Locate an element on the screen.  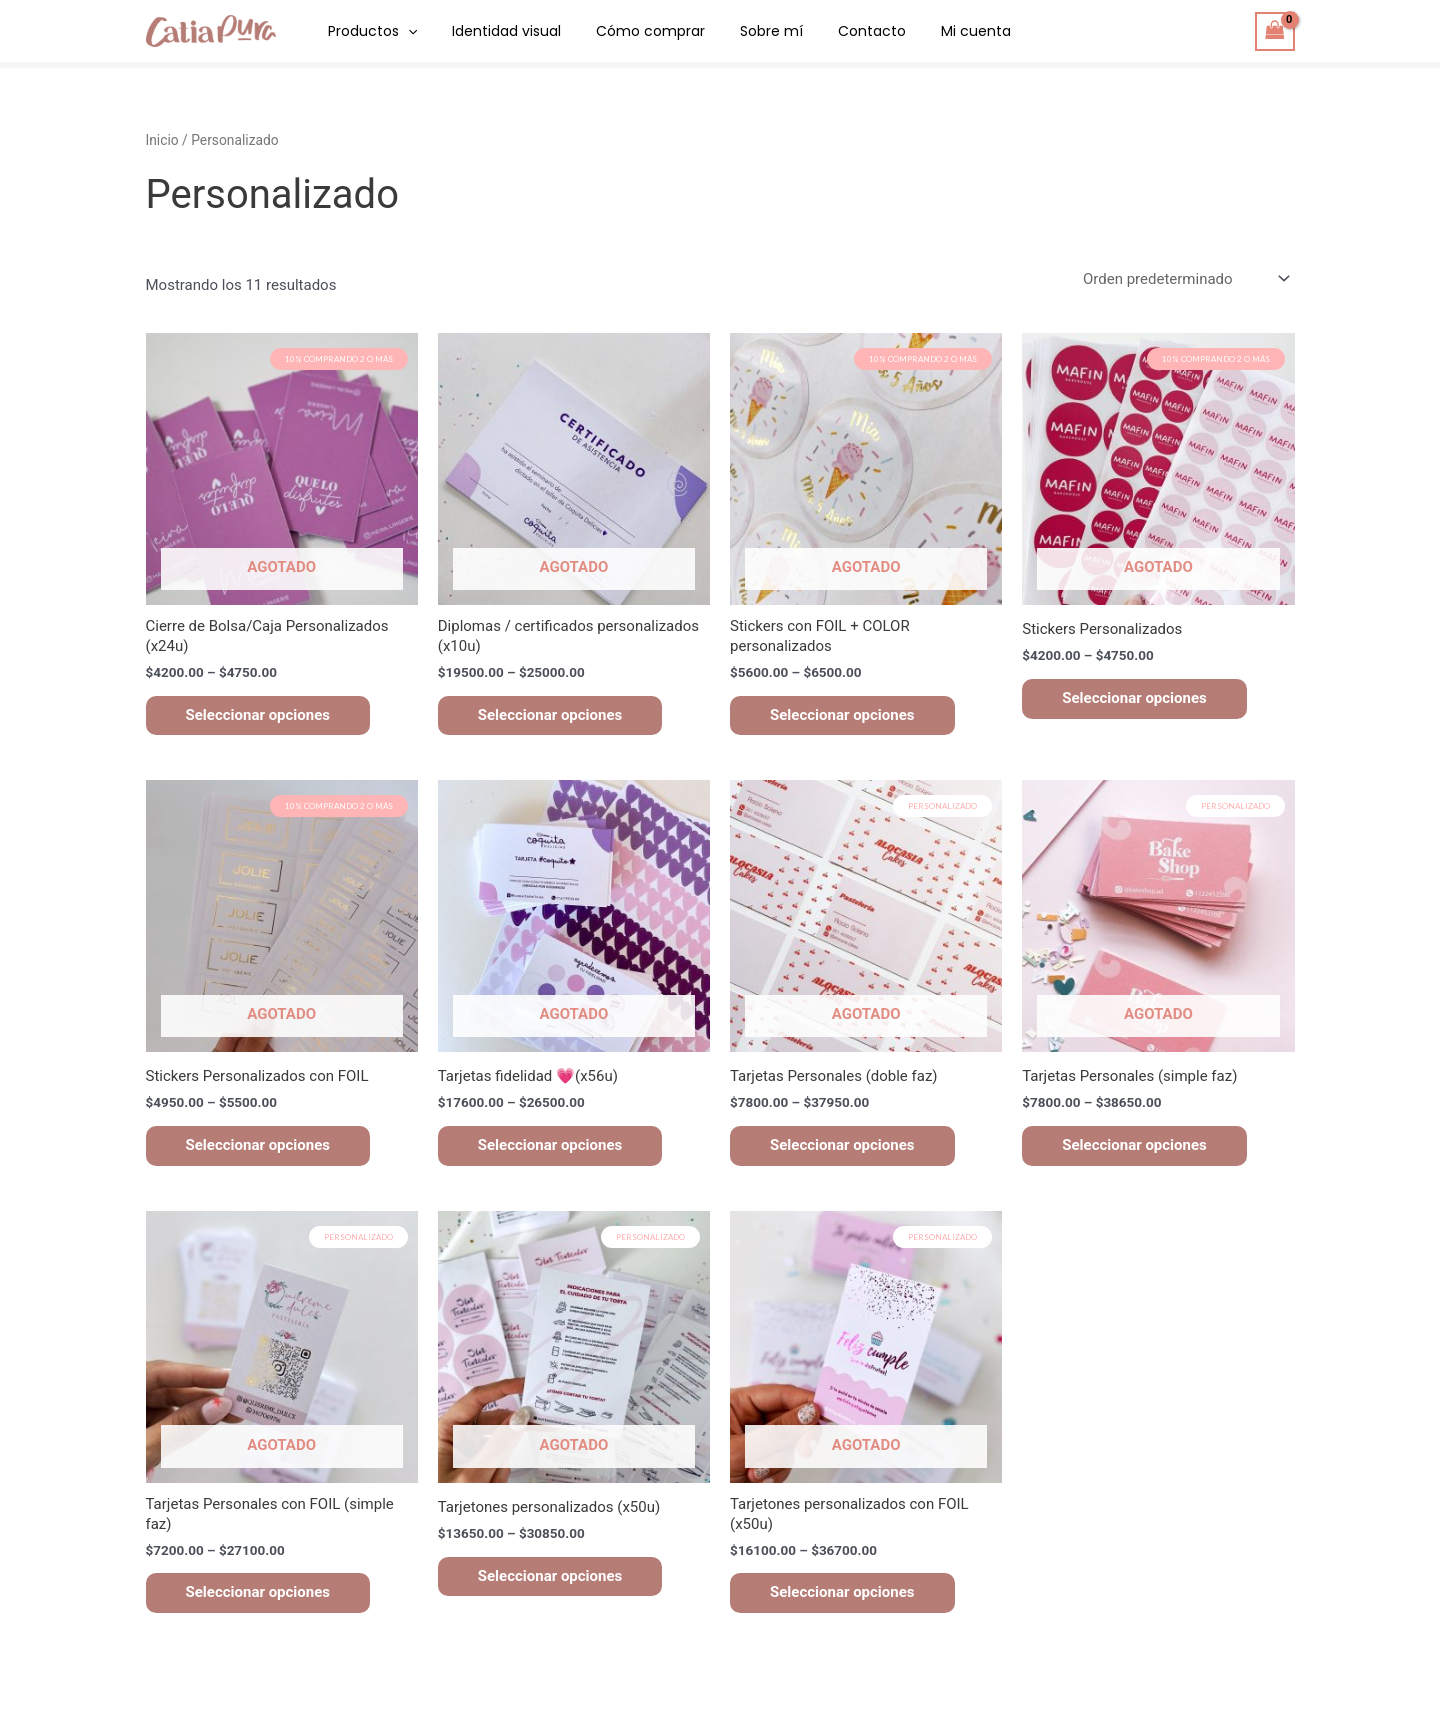
Productos is located at coordinates (369, 31).